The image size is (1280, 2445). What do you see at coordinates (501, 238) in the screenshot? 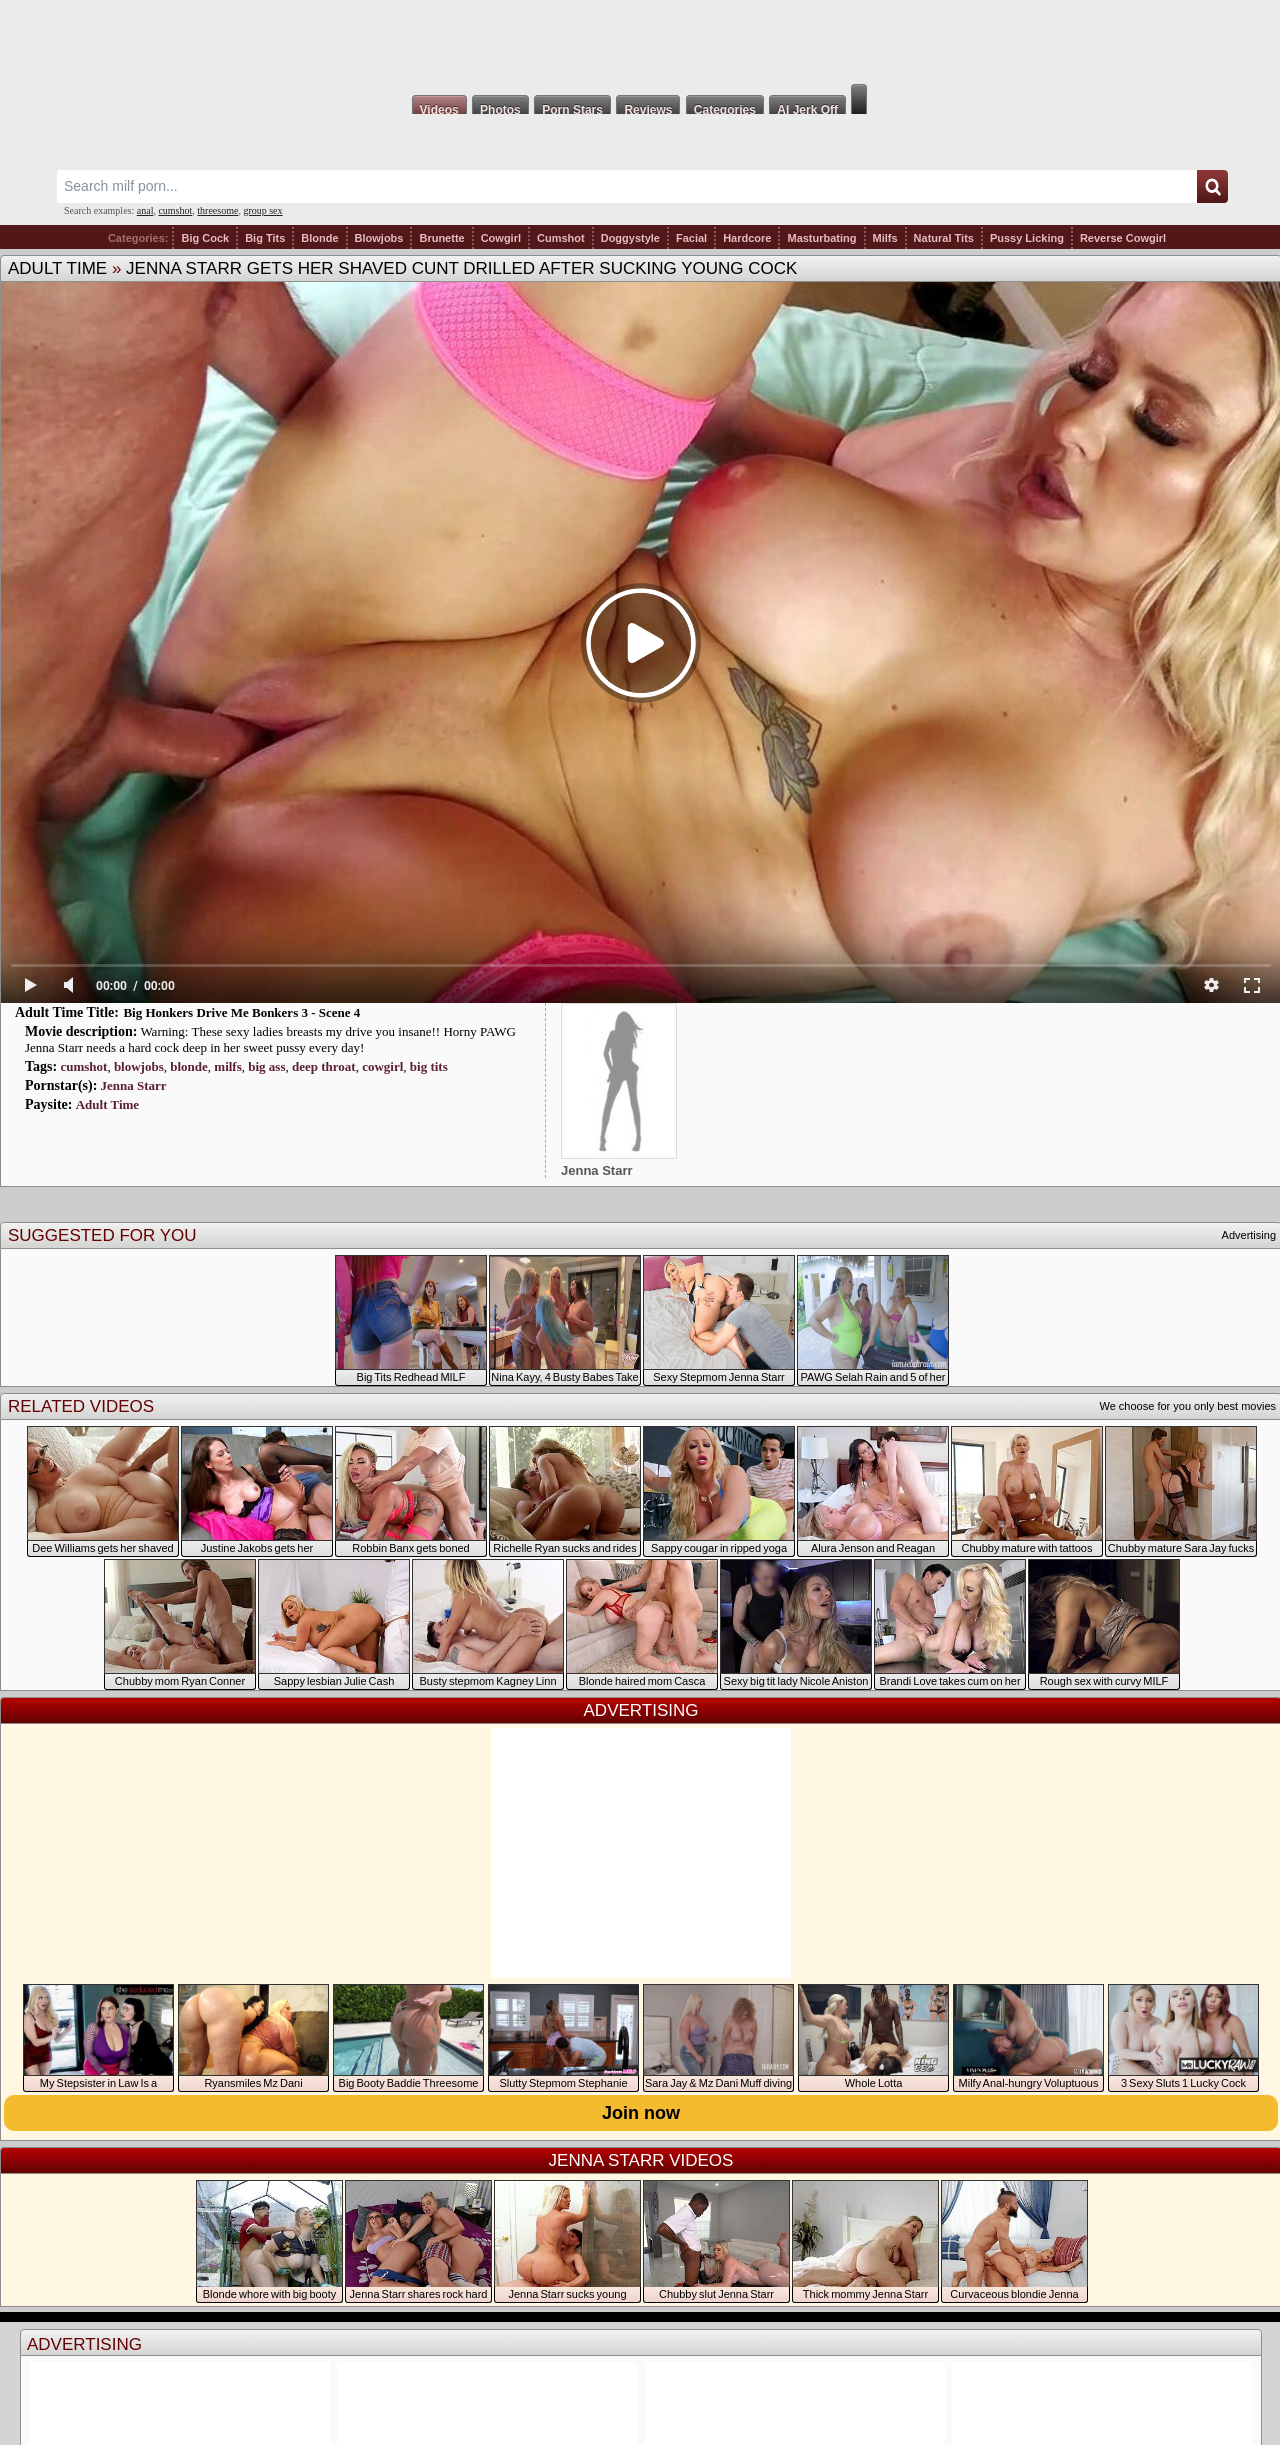
I see `Cowgirl` at bounding box center [501, 238].